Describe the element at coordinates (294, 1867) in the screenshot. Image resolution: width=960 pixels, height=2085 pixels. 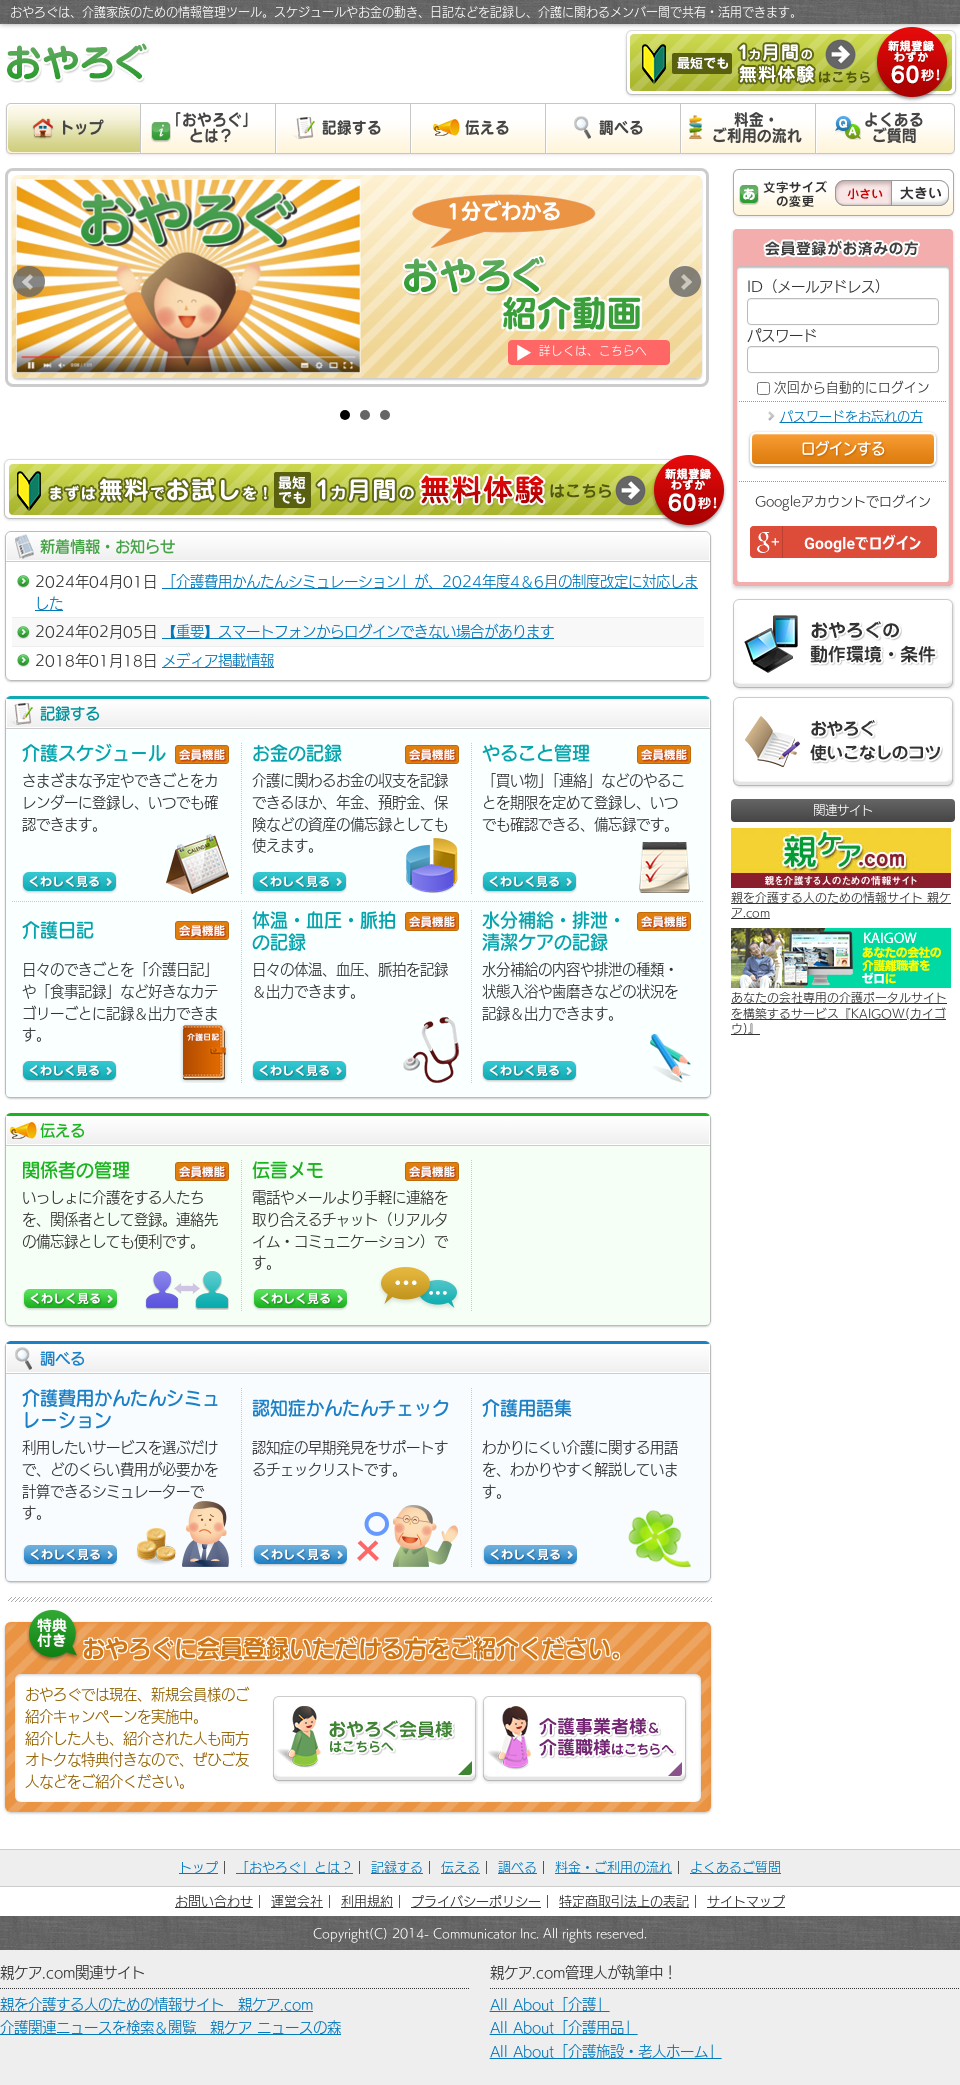
I see `「おやろぐ」とは？` at that location.